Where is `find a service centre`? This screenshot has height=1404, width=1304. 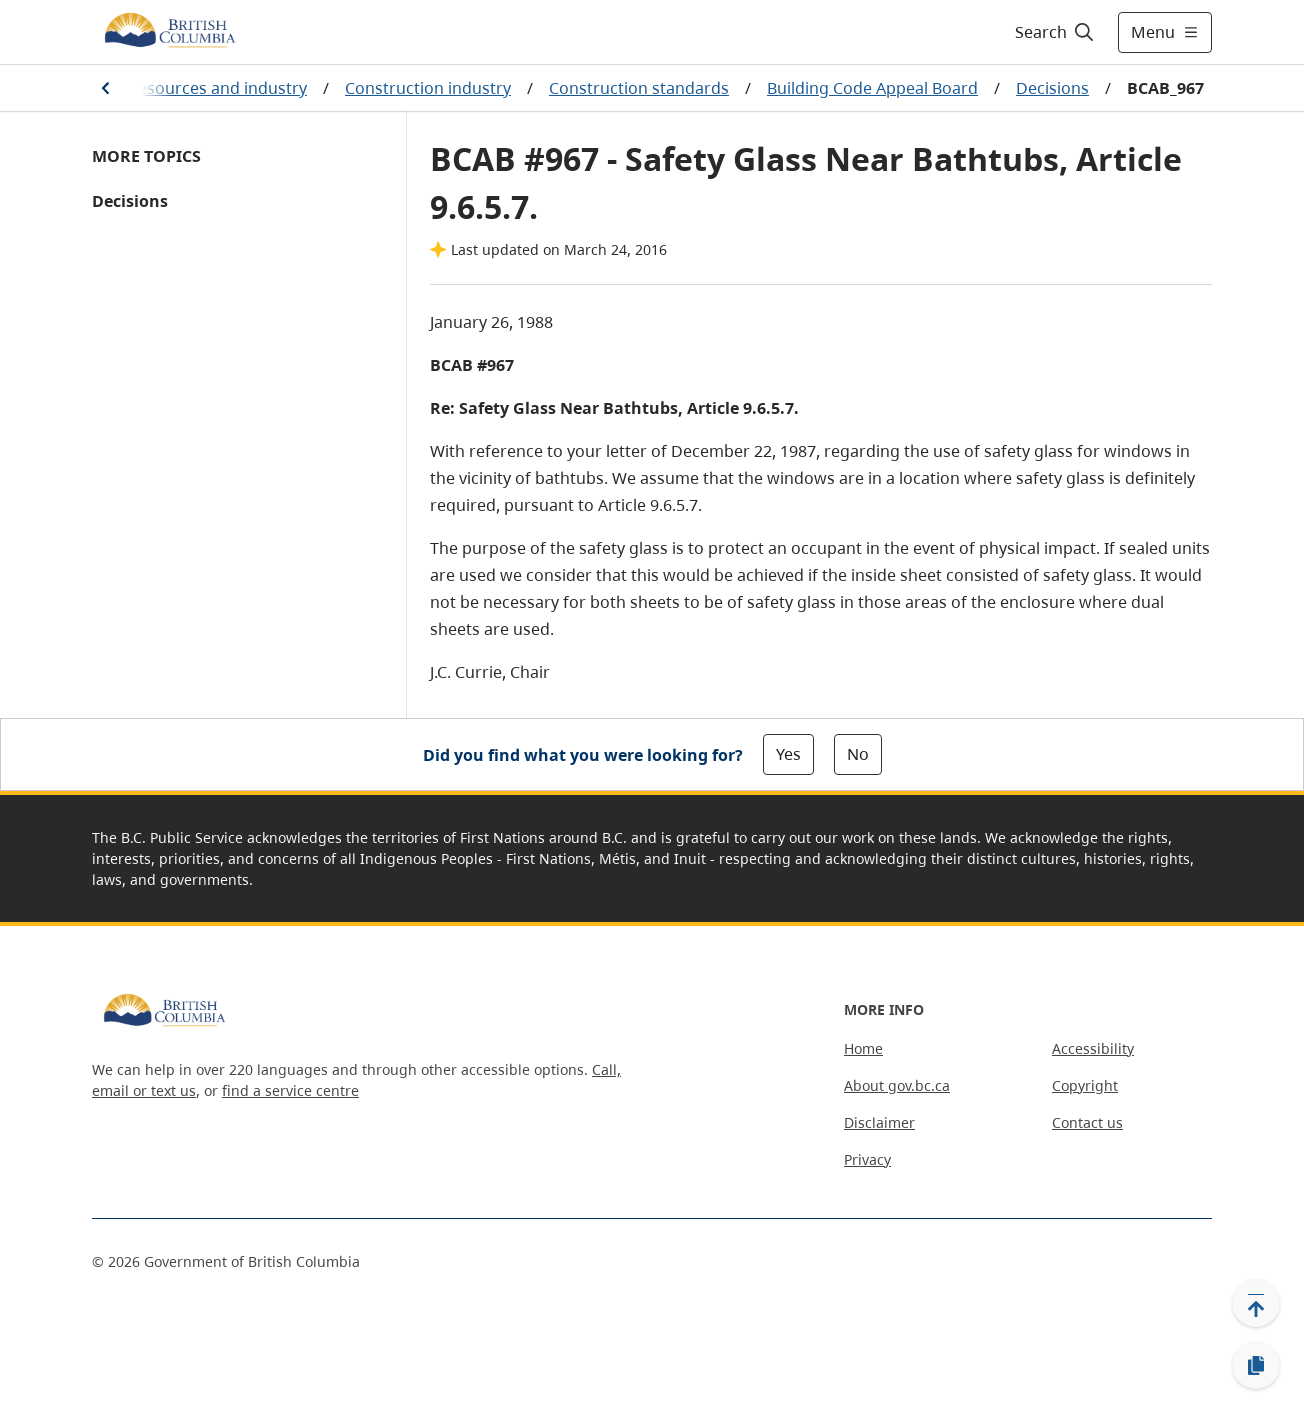
find a service centre is located at coordinates (290, 1090).